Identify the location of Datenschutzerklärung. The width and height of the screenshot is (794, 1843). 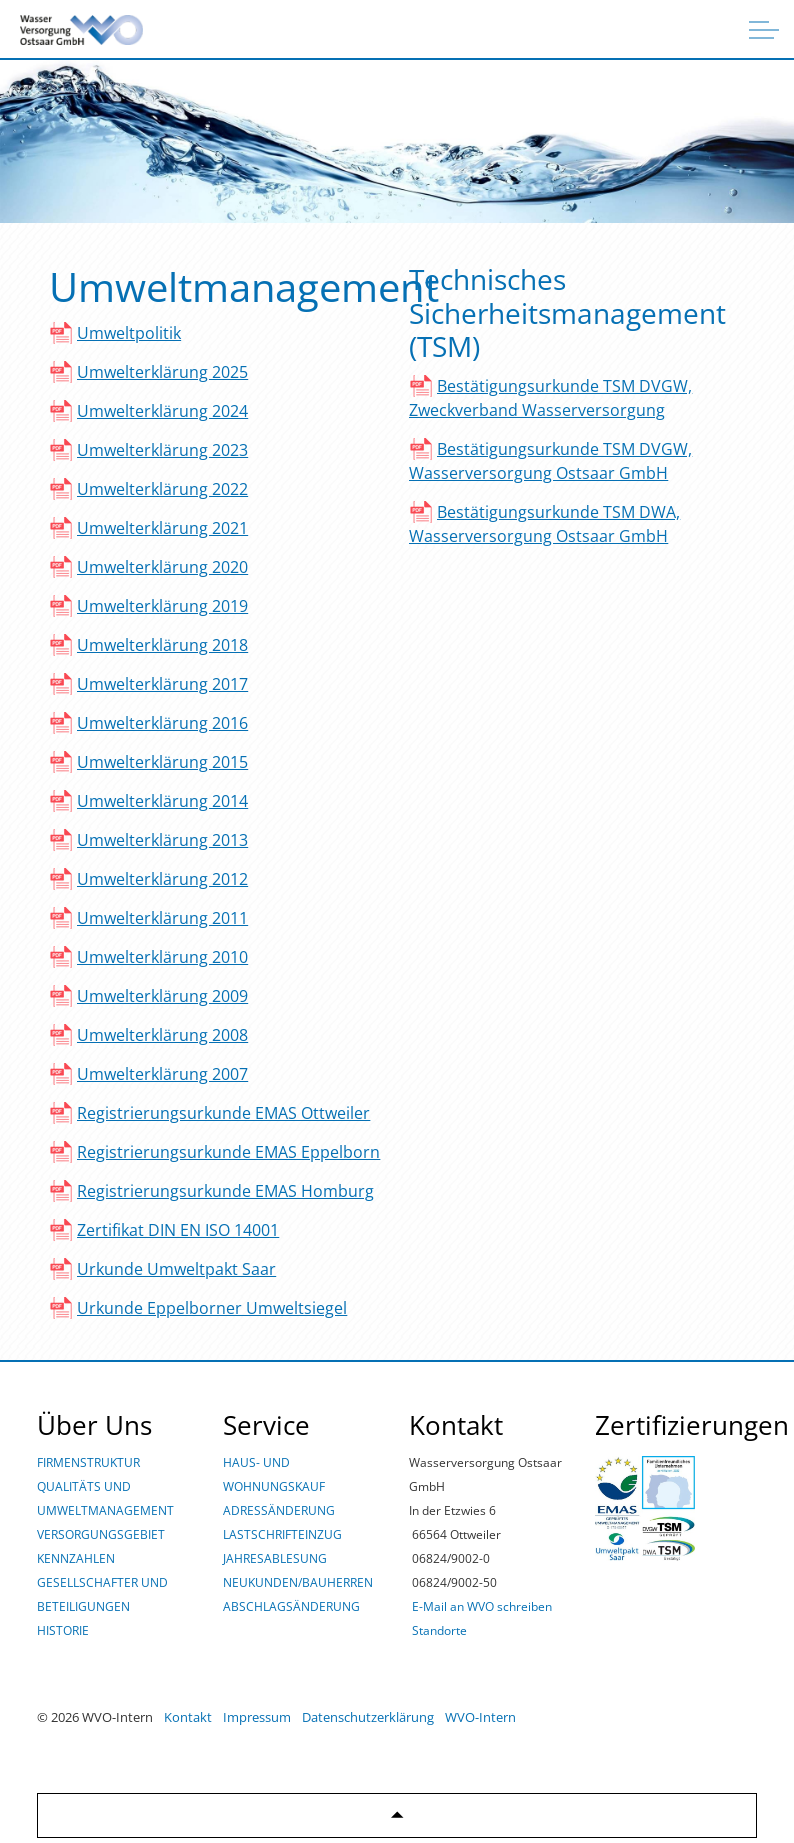
(368, 1717).